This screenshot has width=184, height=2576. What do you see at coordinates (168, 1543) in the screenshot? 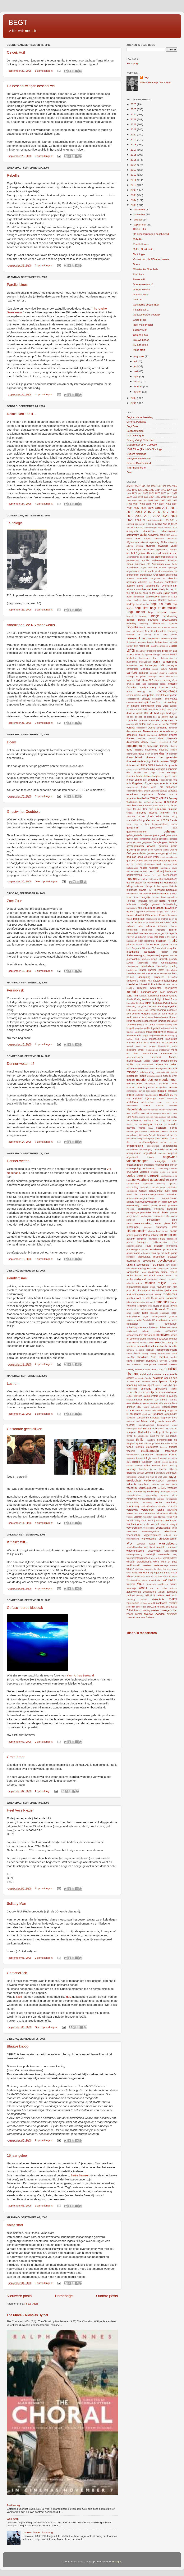
I see `waargebeurd` at bounding box center [168, 1543].